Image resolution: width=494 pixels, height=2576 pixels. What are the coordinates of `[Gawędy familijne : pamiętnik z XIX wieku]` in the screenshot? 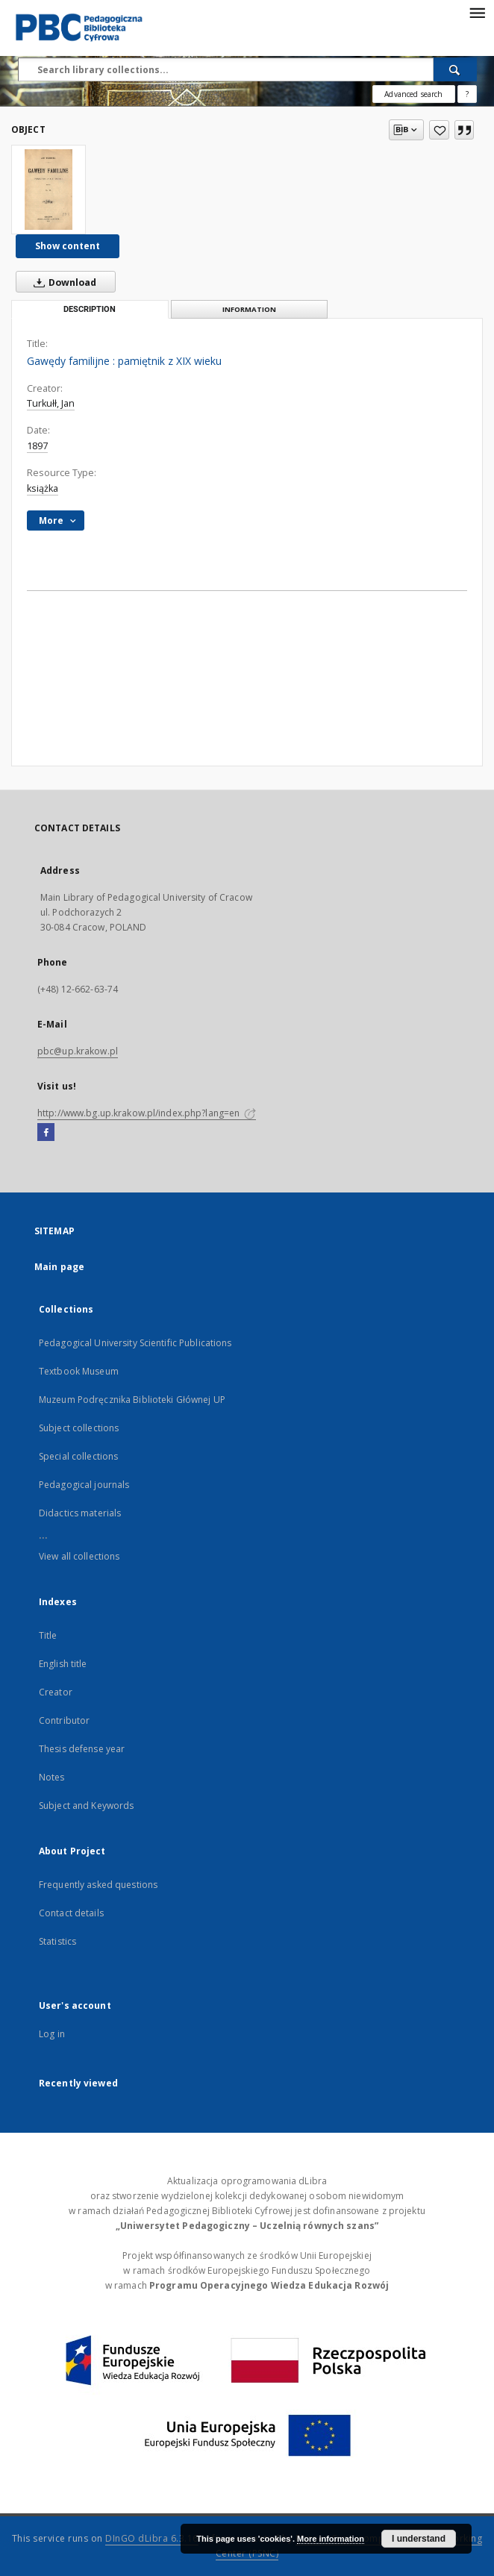 It's located at (48, 189).